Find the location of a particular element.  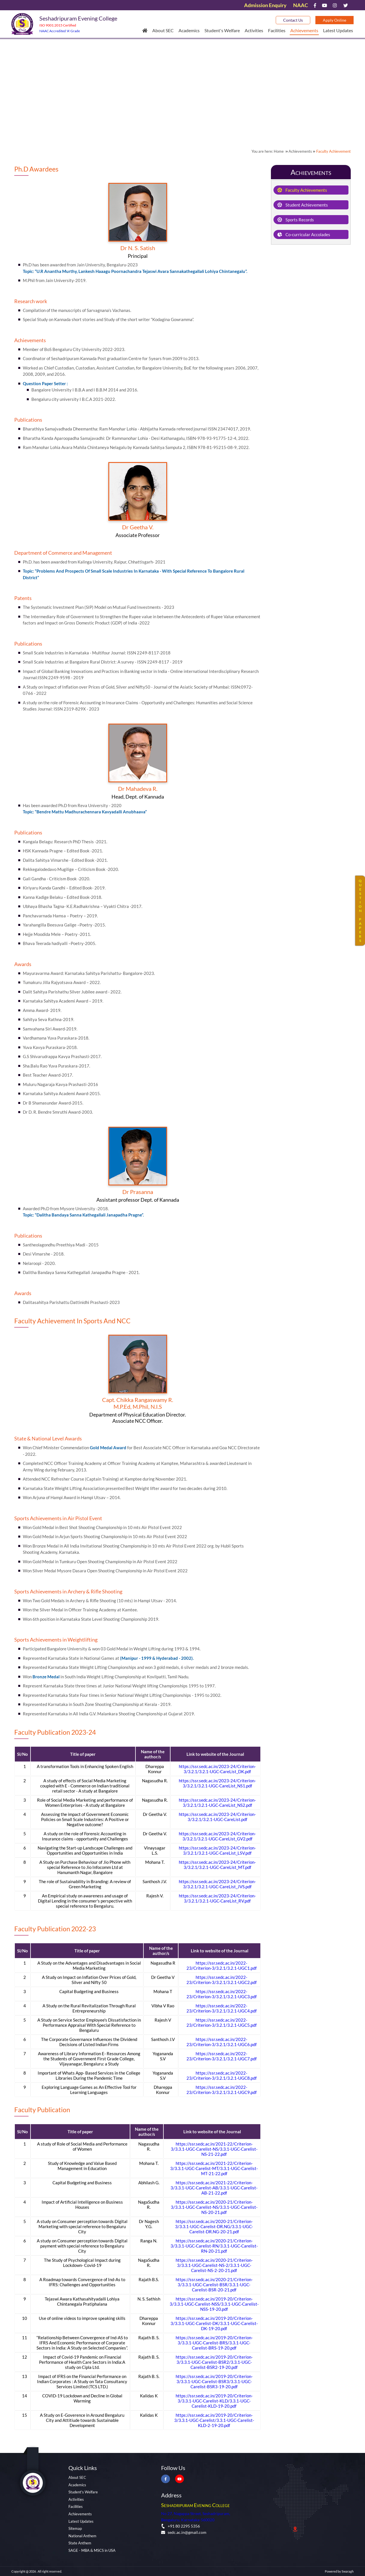

https://ssr.sedc.ac.in/2023-24/Criterion-3/3.2.1/3.2.1-UGC-CareList.pdf is located at coordinates (217, 1817).